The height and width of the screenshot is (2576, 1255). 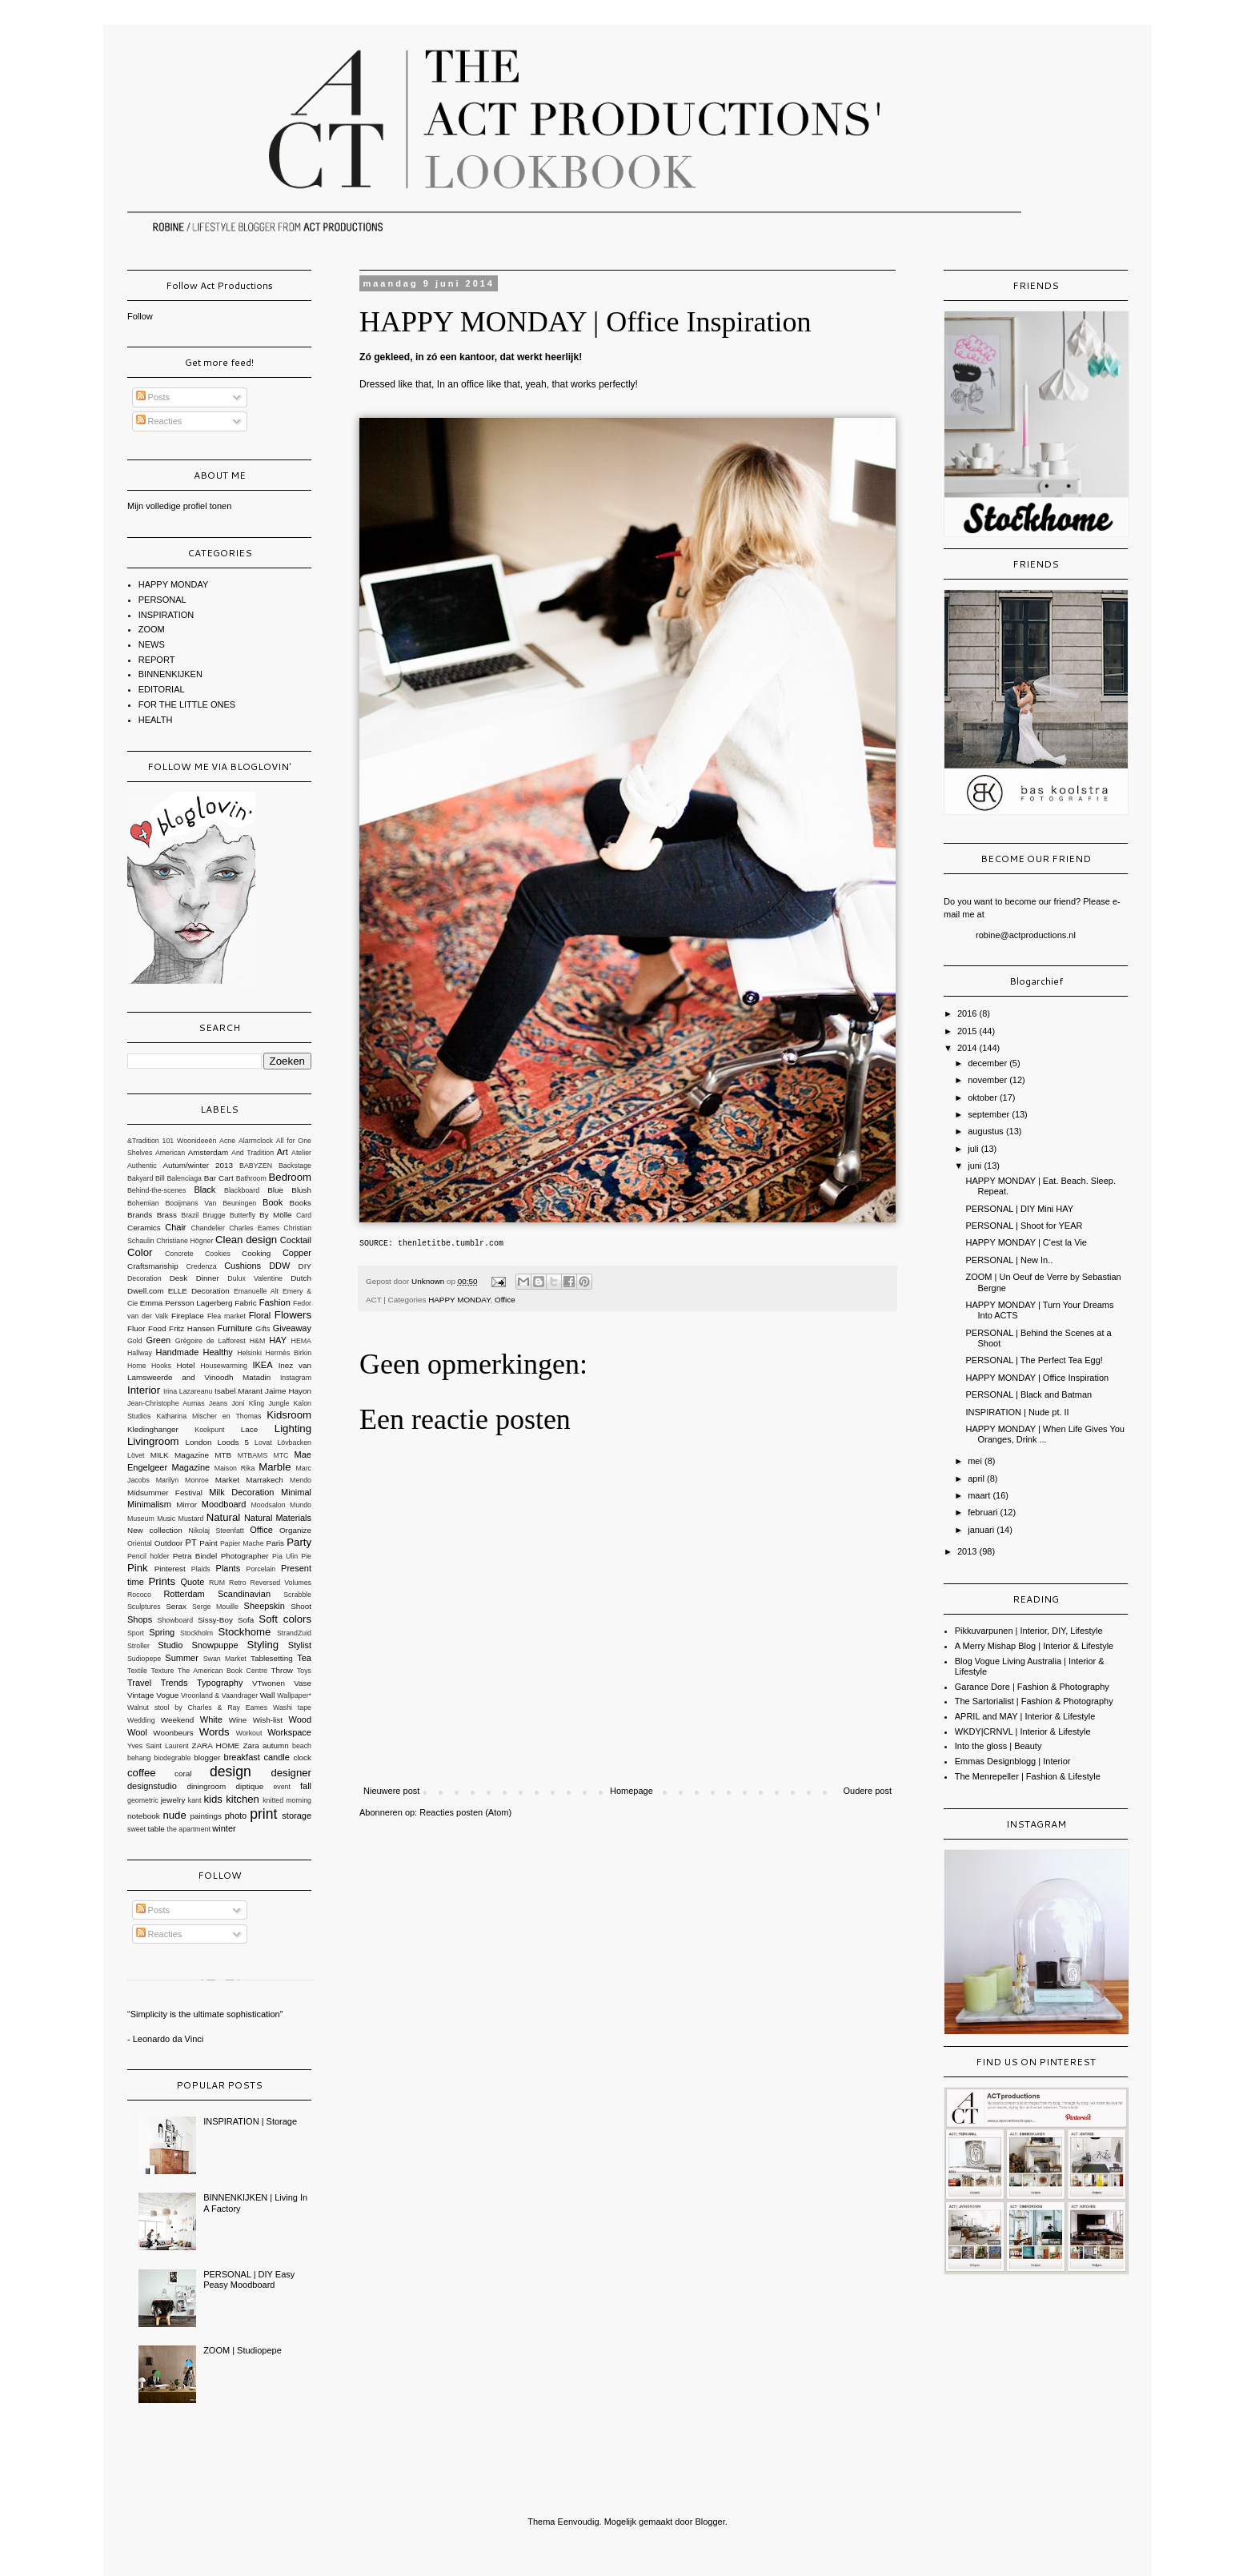 I want to click on Workspace, so click(x=289, y=1732).